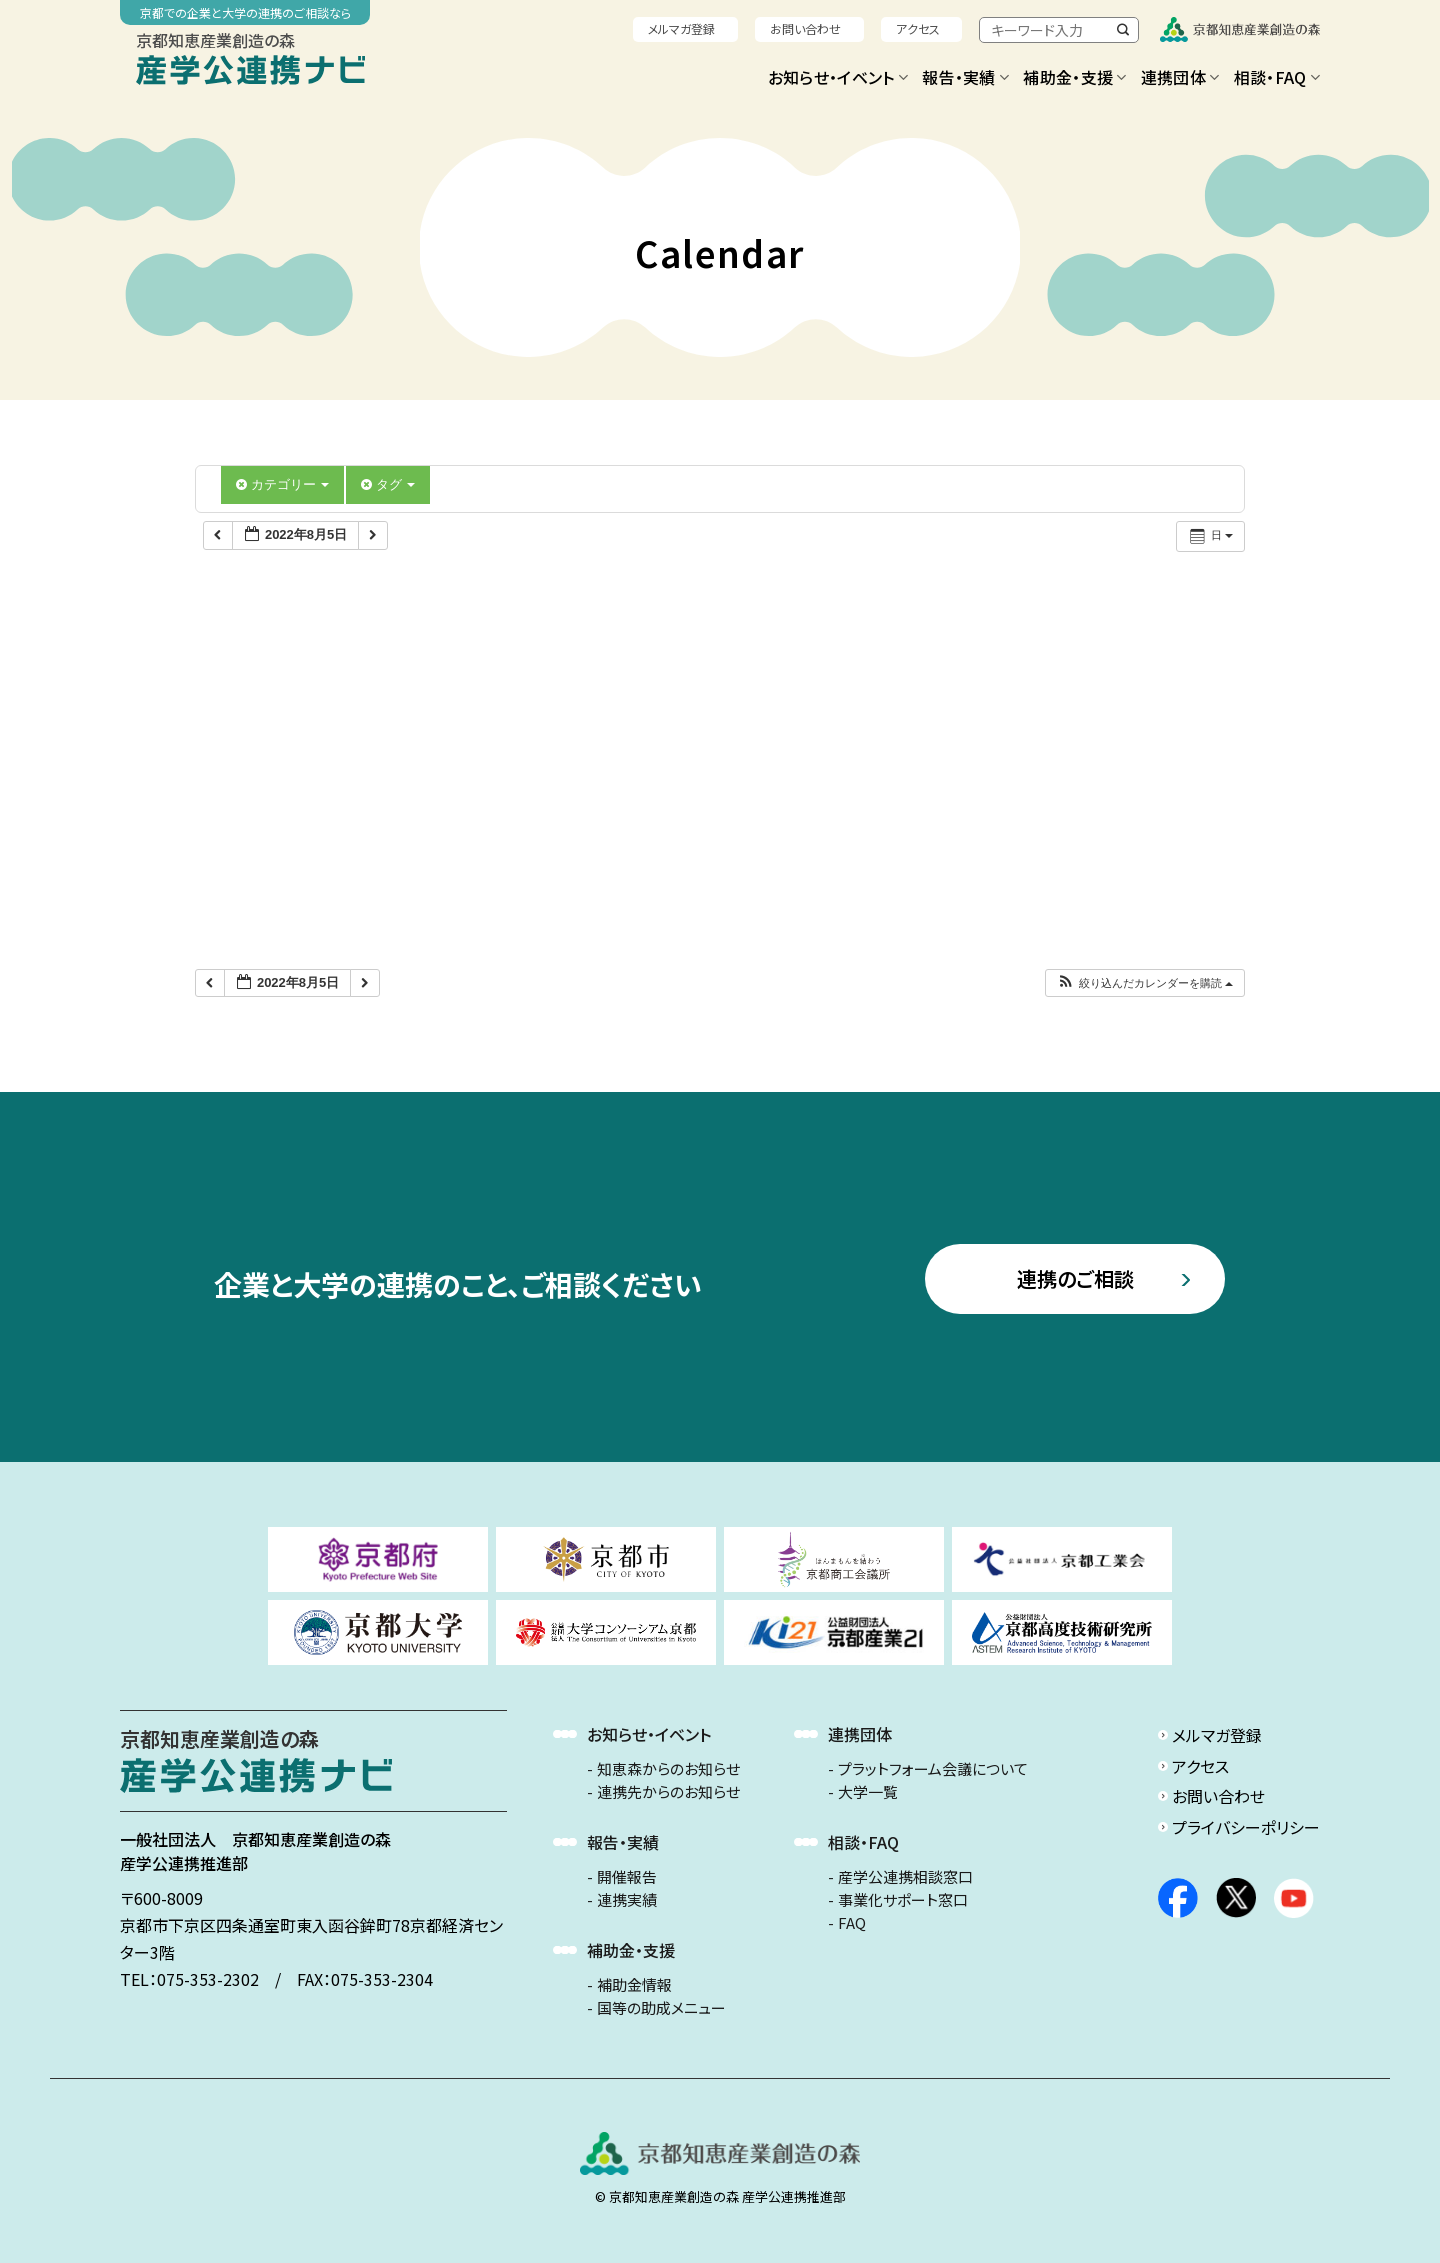 This screenshot has width=1440, height=2263. What do you see at coordinates (903, 1900) in the screenshot?
I see `事業化サポート窓口` at bounding box center [903, 1900].